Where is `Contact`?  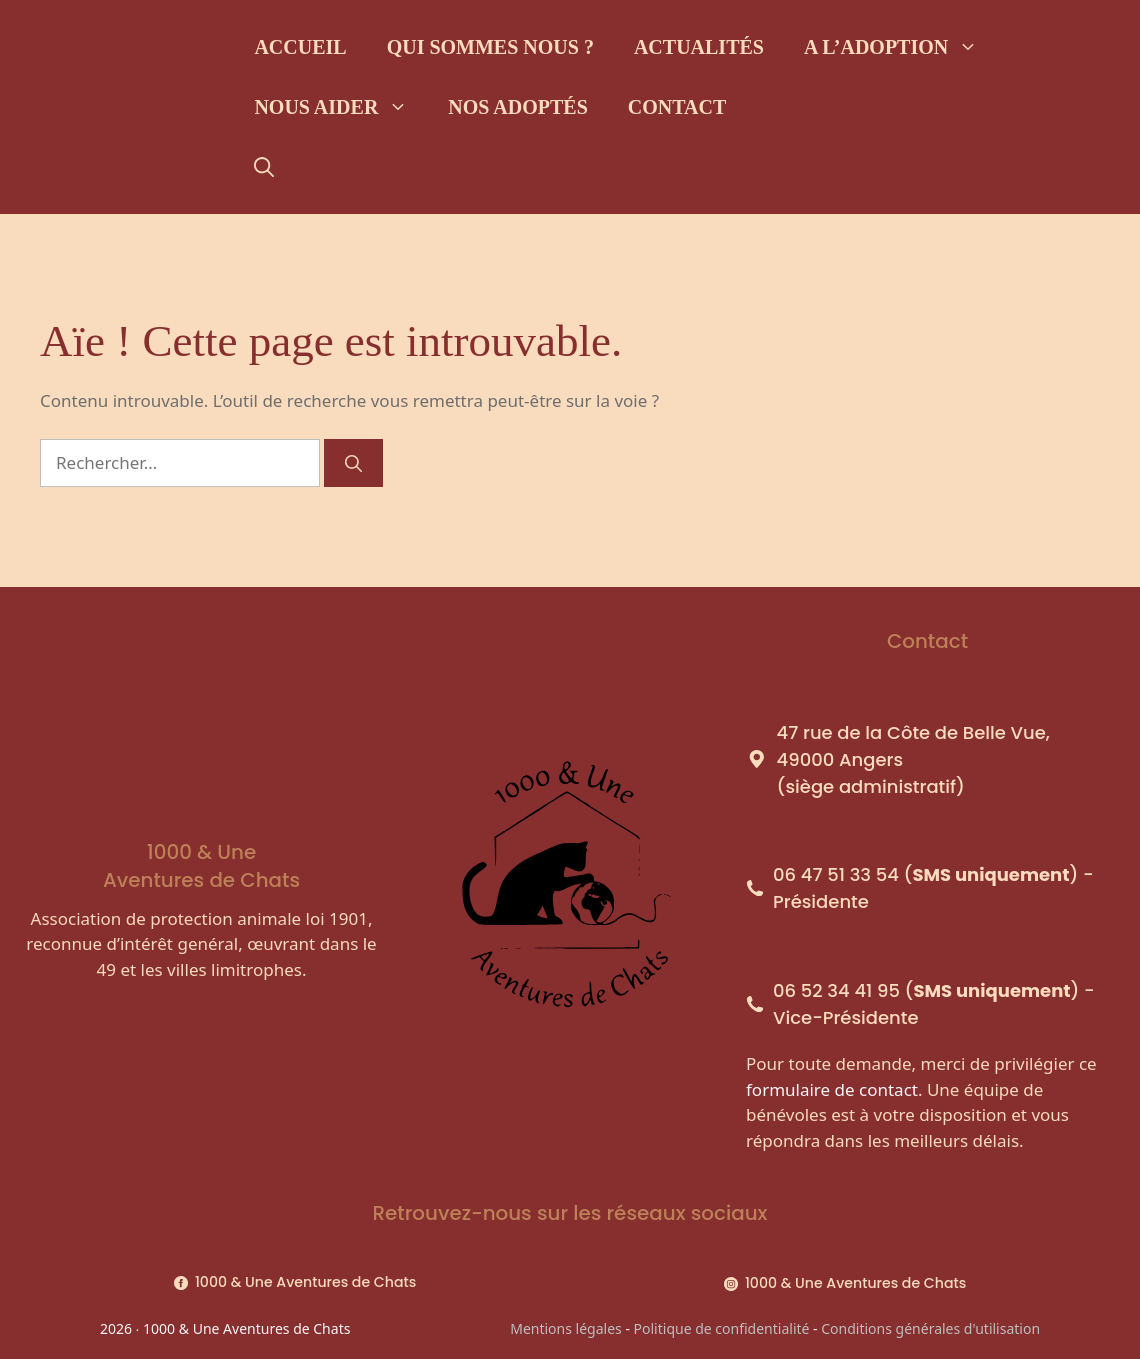 Contact is located at coordinates (677, 107).